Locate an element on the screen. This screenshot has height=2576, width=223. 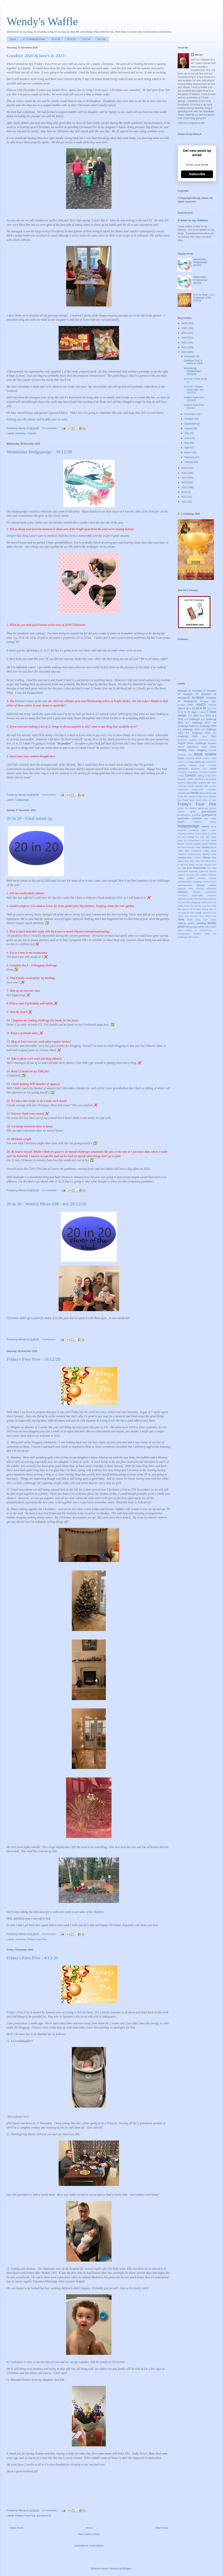
2015 is located at coordinates (184, 487).